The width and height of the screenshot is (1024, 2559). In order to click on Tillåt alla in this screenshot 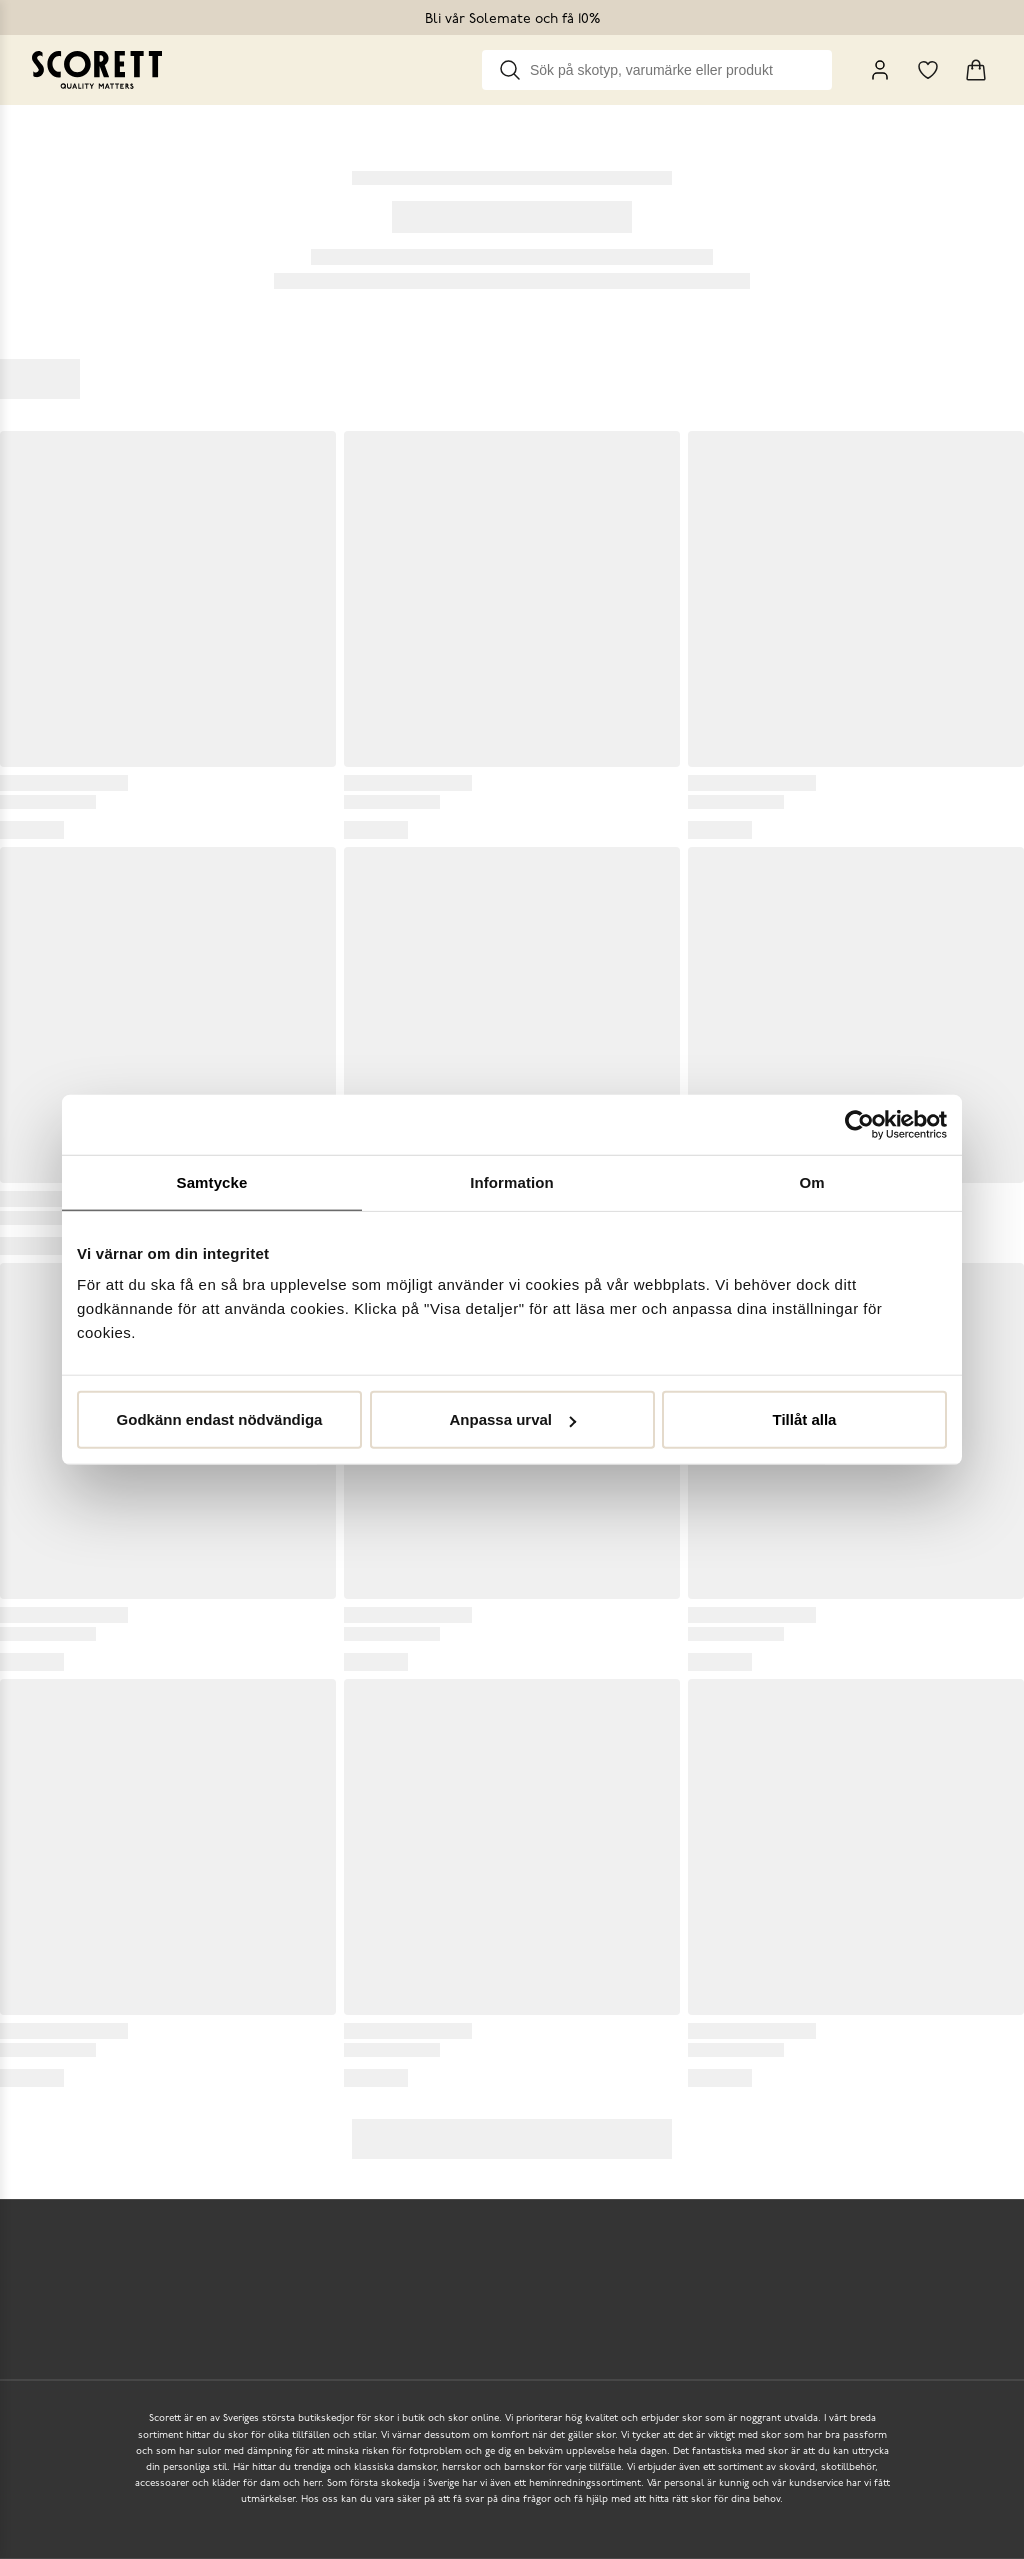, I will do `click(805, 1419)`.